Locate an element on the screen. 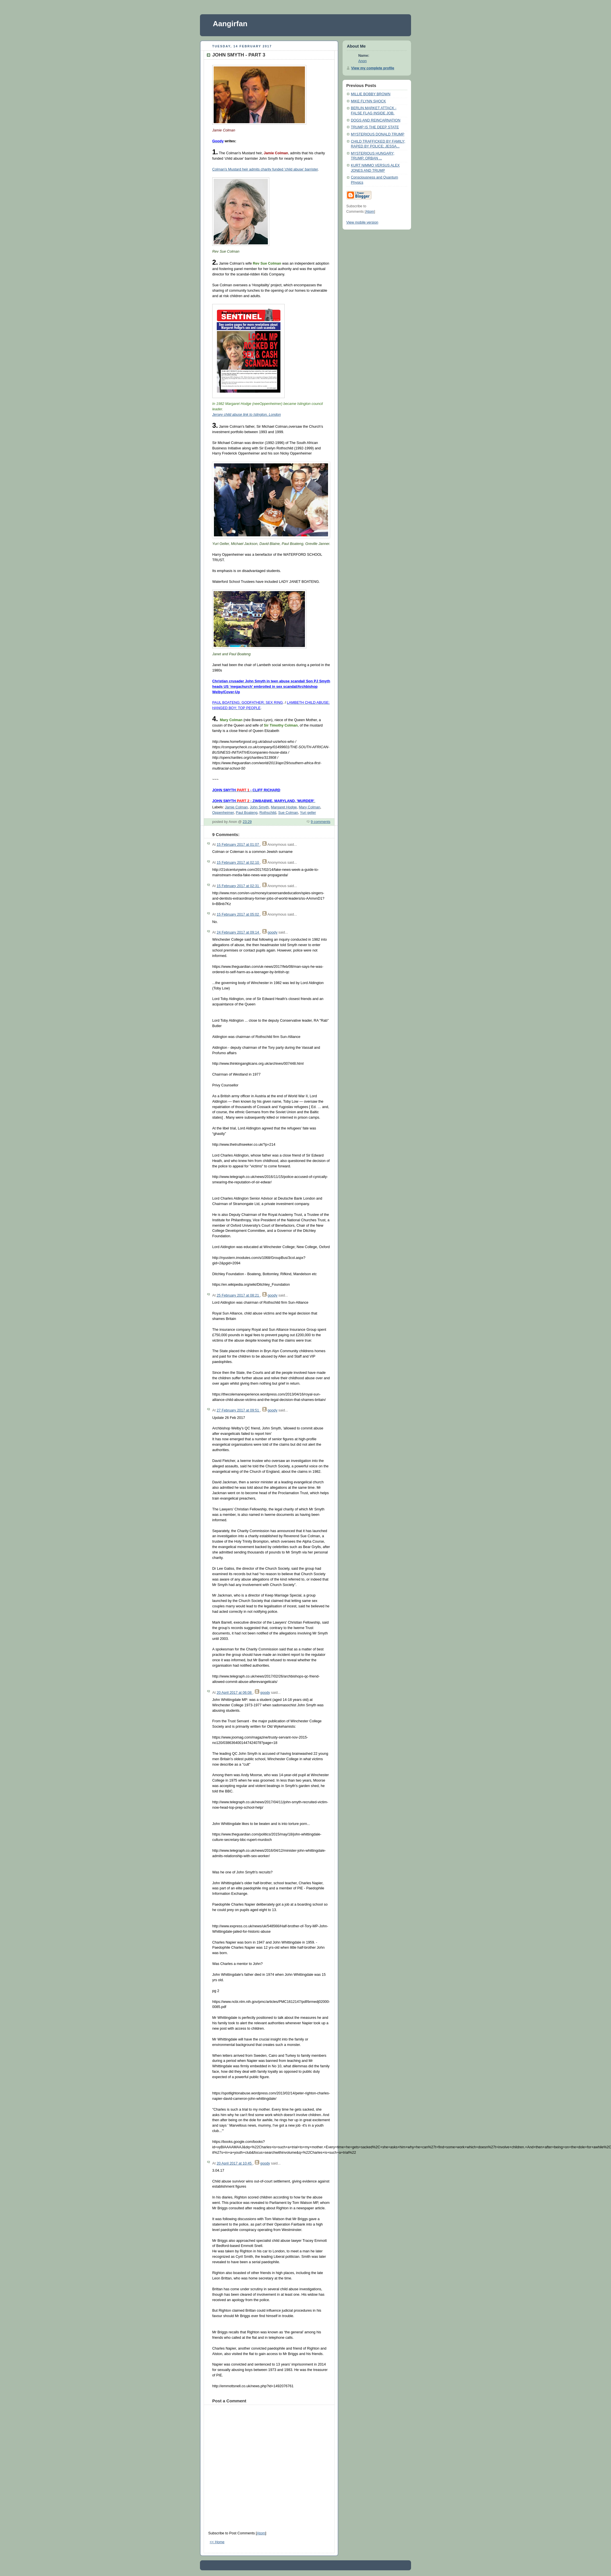 The height and width of the screenshot is (2576, 611). Jersey child abuse link to Islington, London is located at coordinates (246, 415).